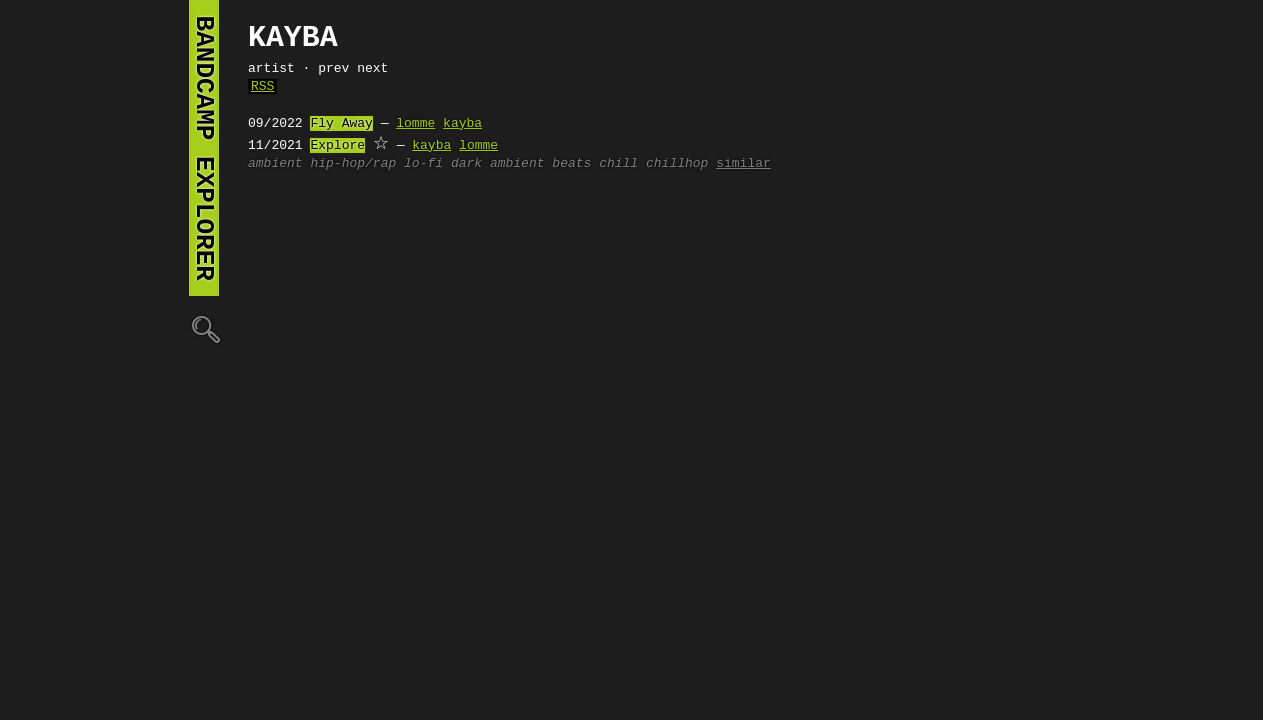 The image size is (1263, 720). I want to click on ambient, so click(275, 164).